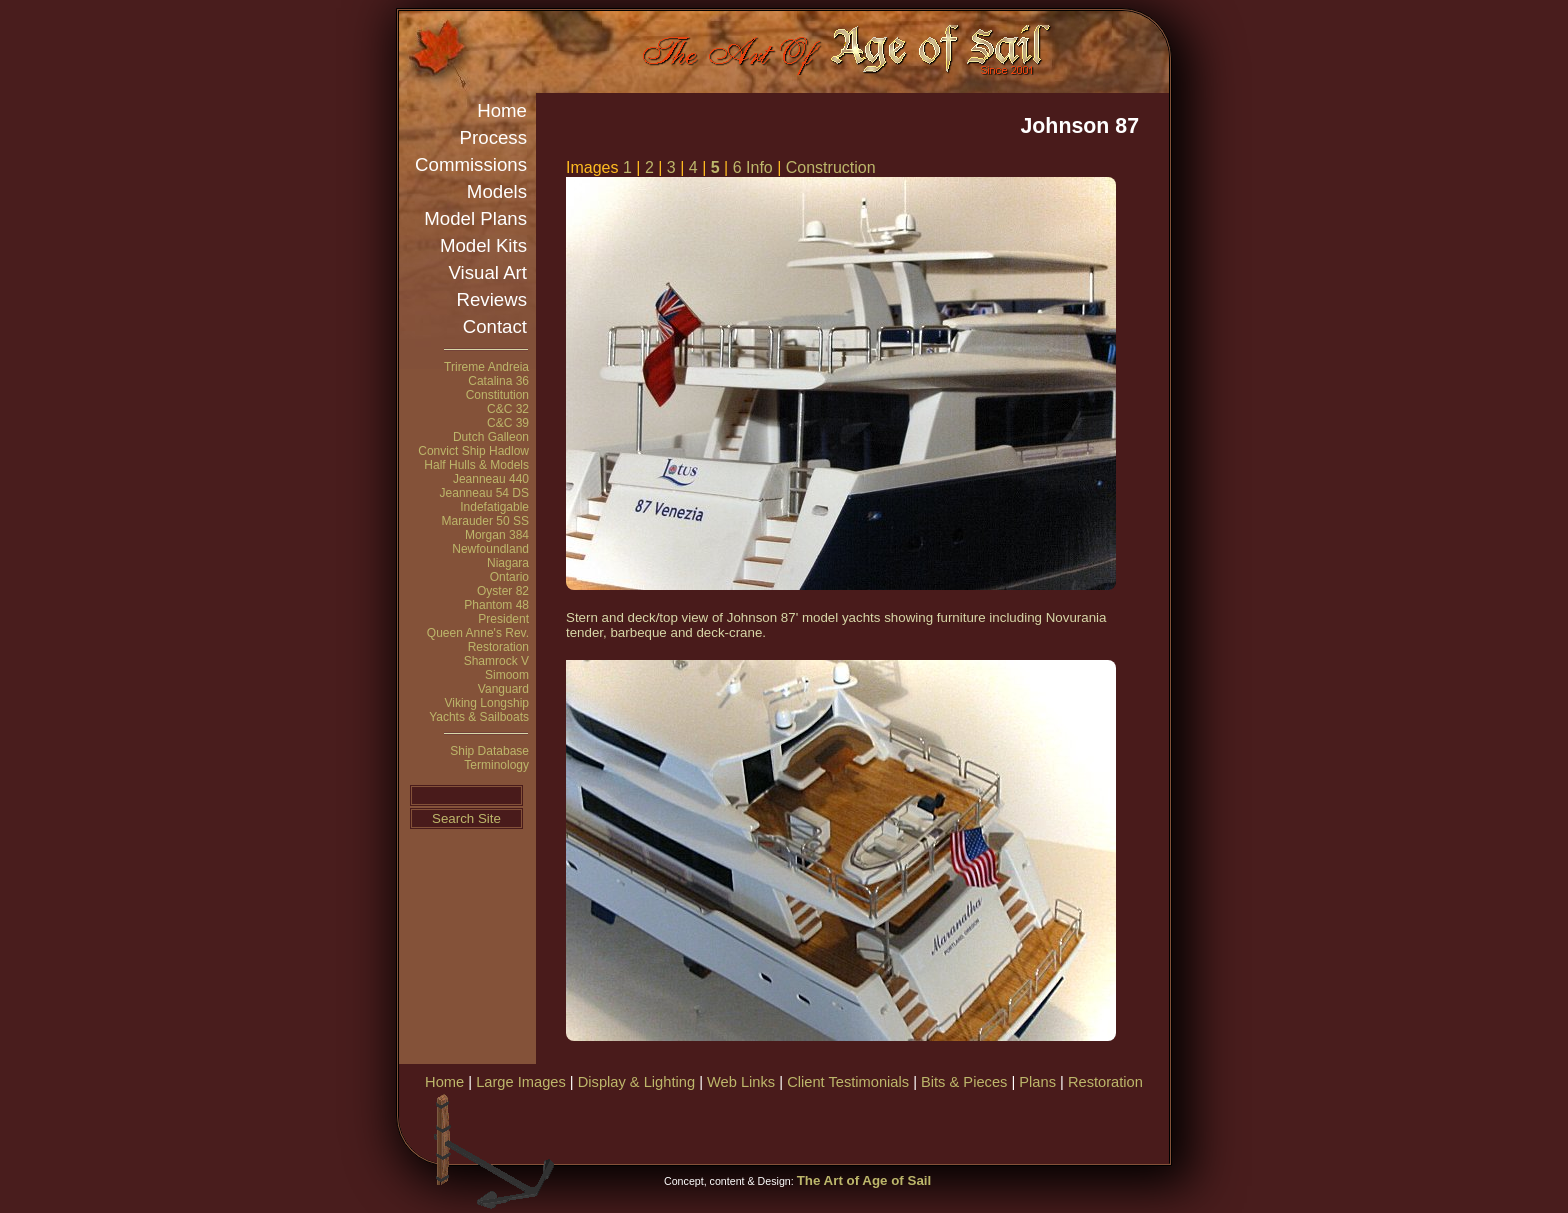 The width and height of the screenshot is (1568, 1213). Describe the element at coordinates (496, 605) in the screenshot. I see `Phantom 48` at that location.